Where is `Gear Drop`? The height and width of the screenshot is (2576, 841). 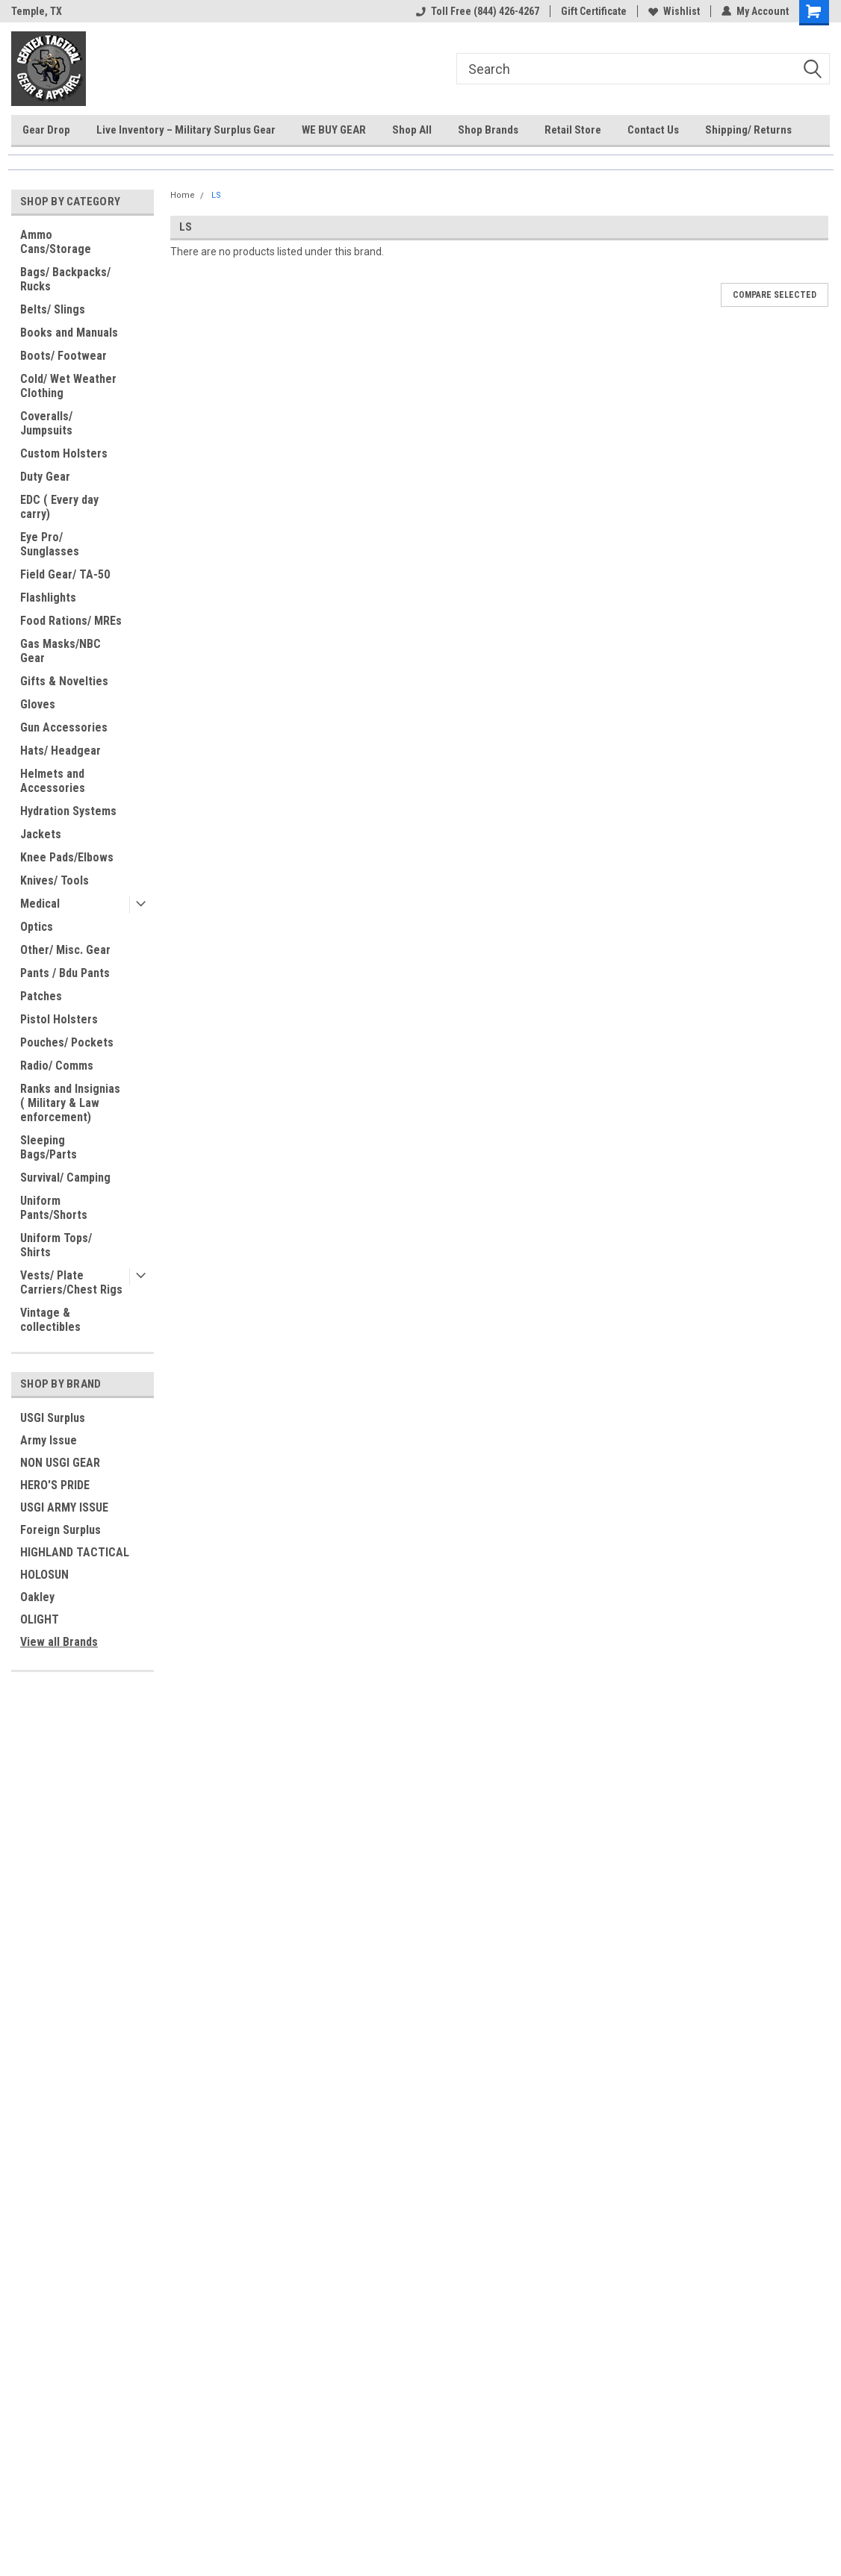 Gear Drop is located at coordinates (46, 130).